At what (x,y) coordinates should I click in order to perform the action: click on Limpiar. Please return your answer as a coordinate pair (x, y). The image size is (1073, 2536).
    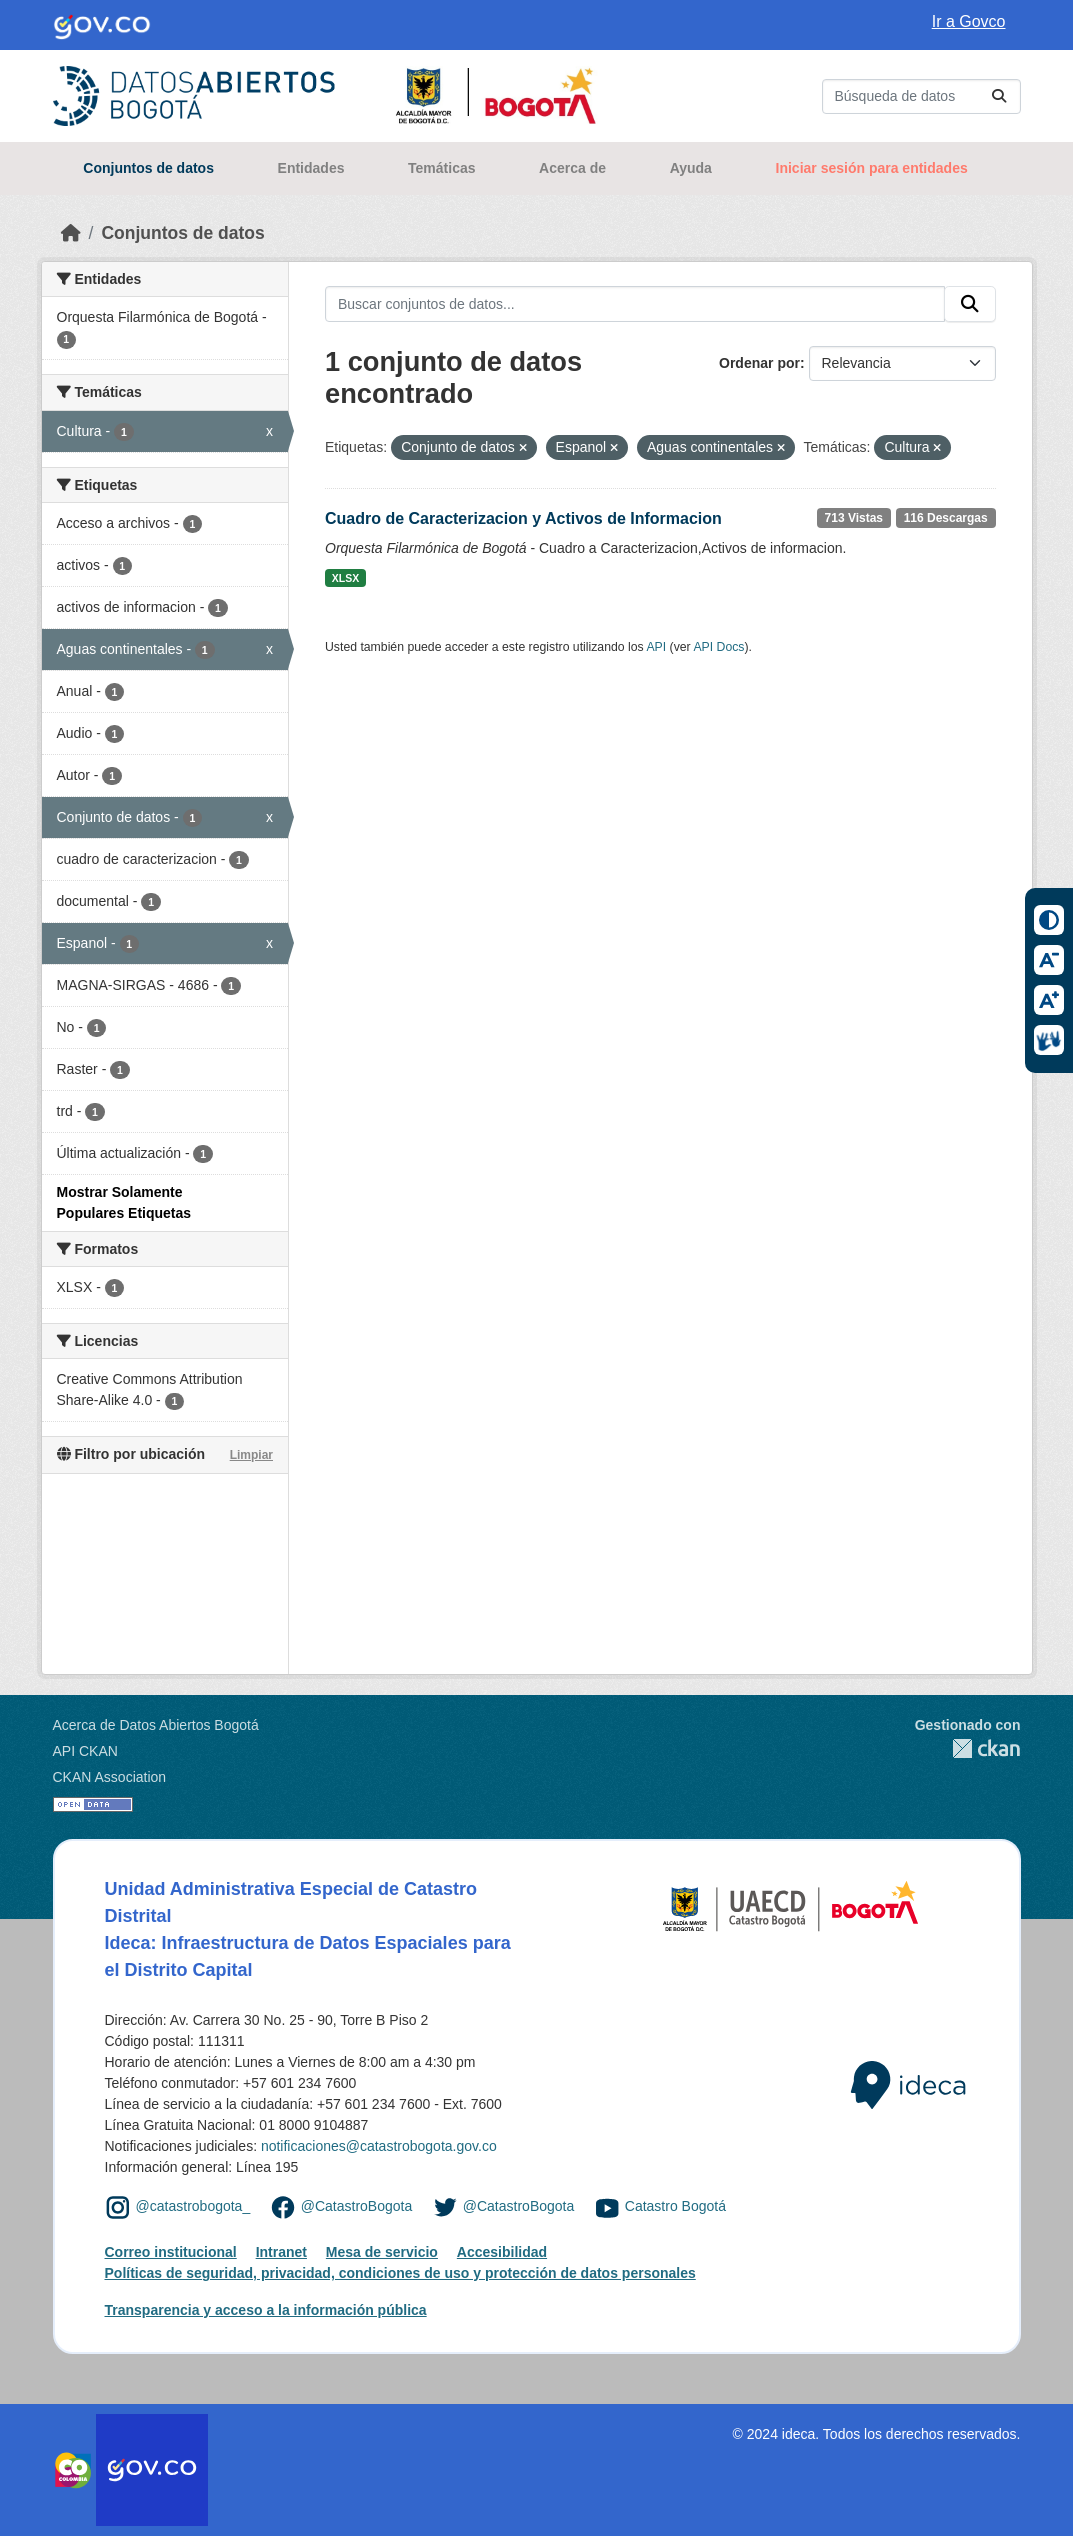
    Looking at the image, I should click on (251, 1455).